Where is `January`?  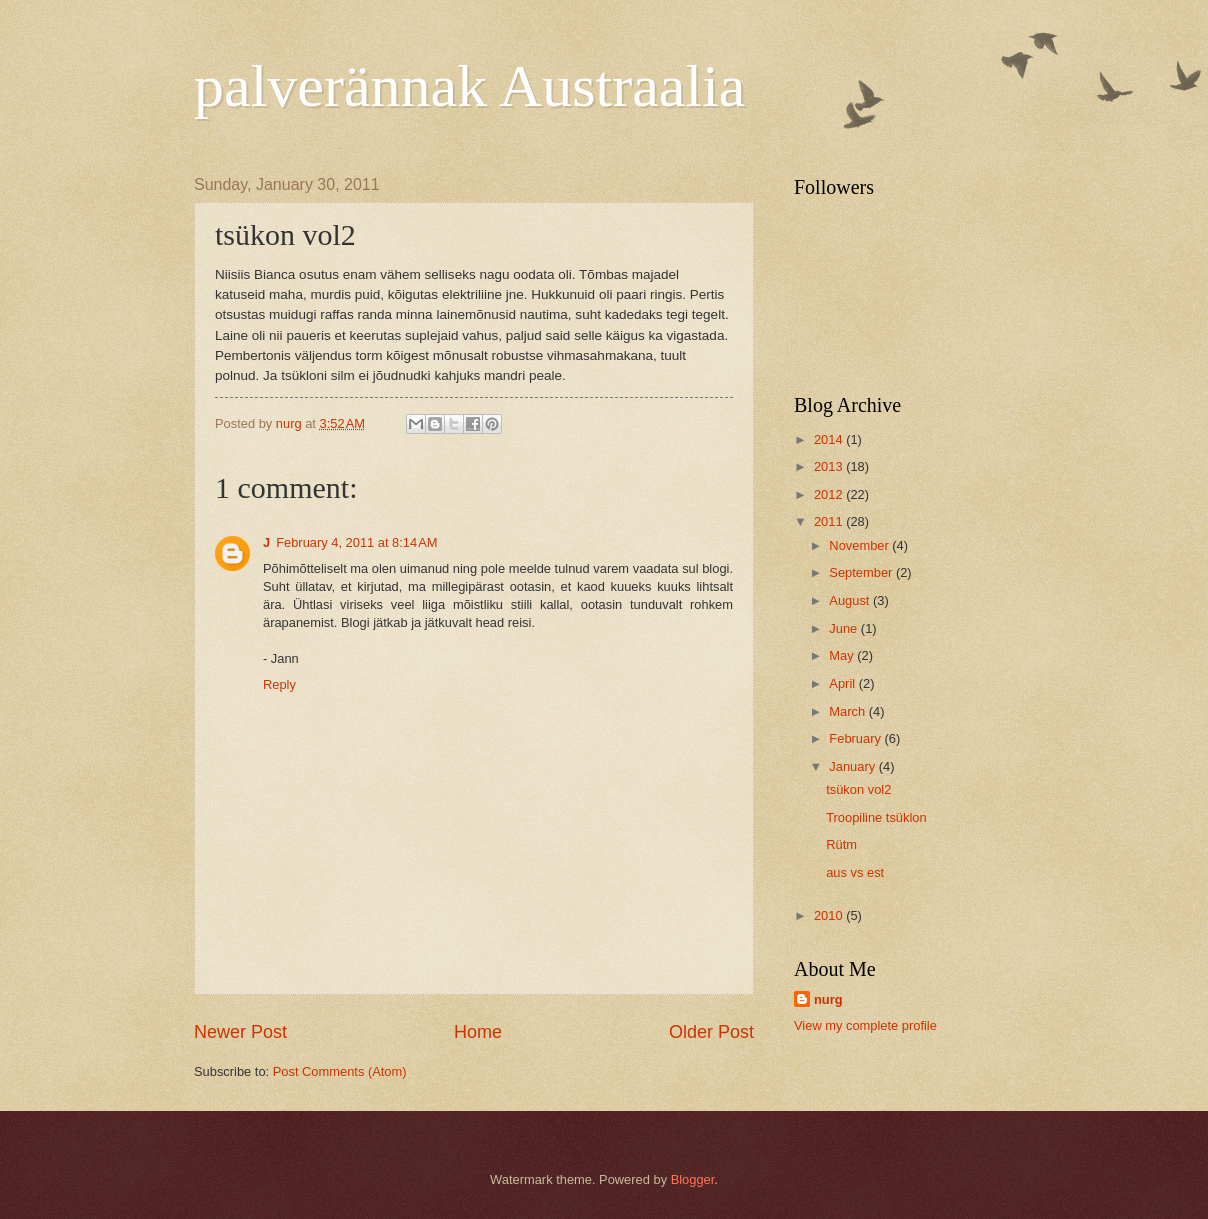 January is located at coordinates (853, 766).